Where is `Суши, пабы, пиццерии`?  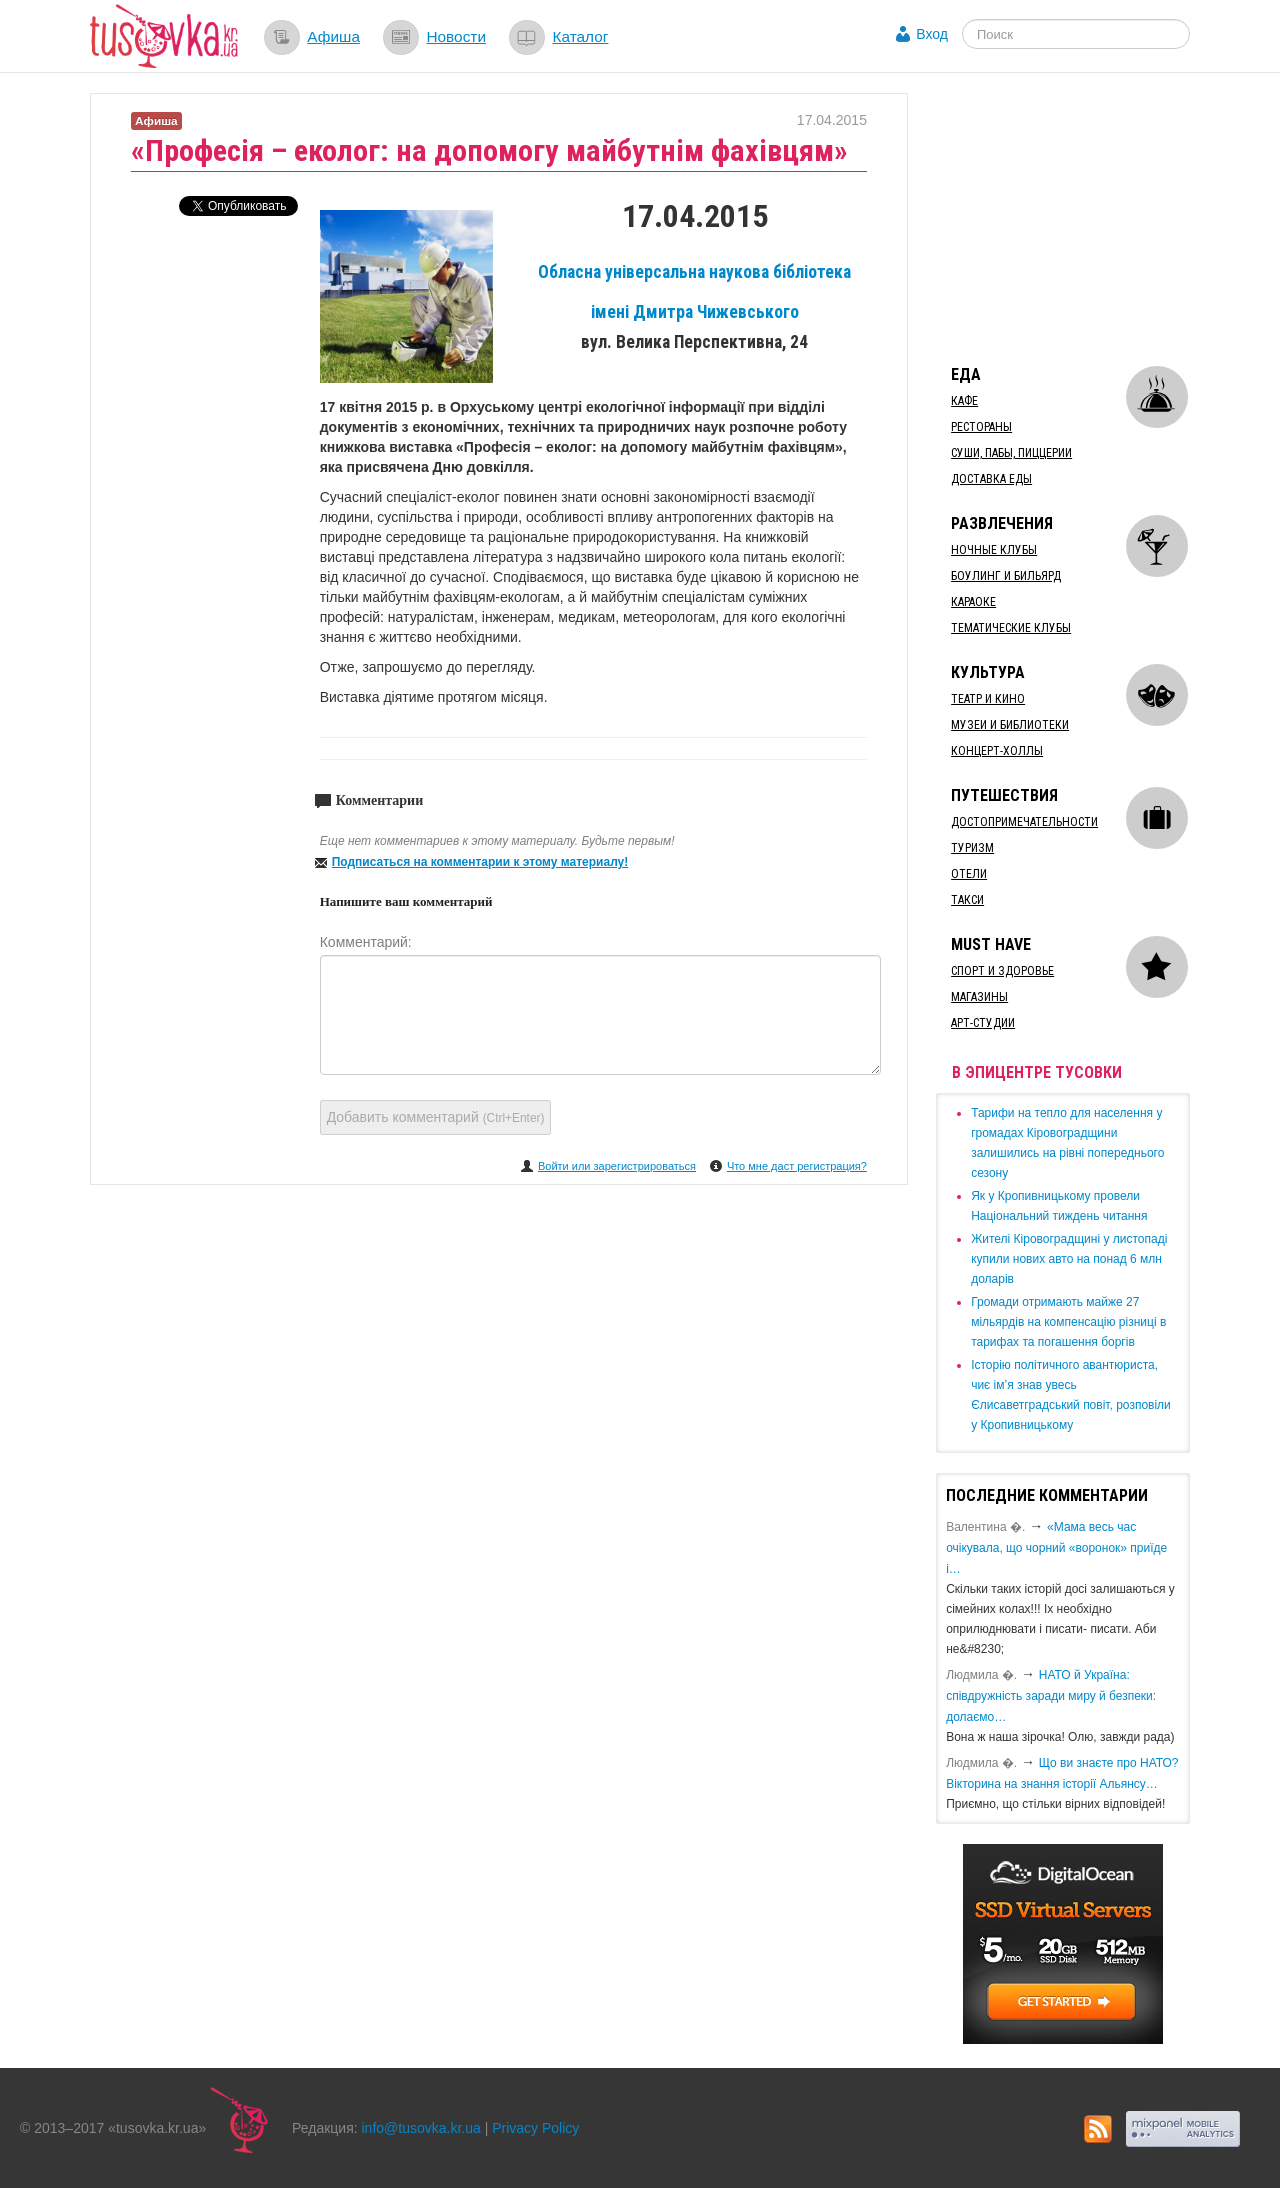
Суши, пабы, пиццерии is located at coordinates (1011, 453).